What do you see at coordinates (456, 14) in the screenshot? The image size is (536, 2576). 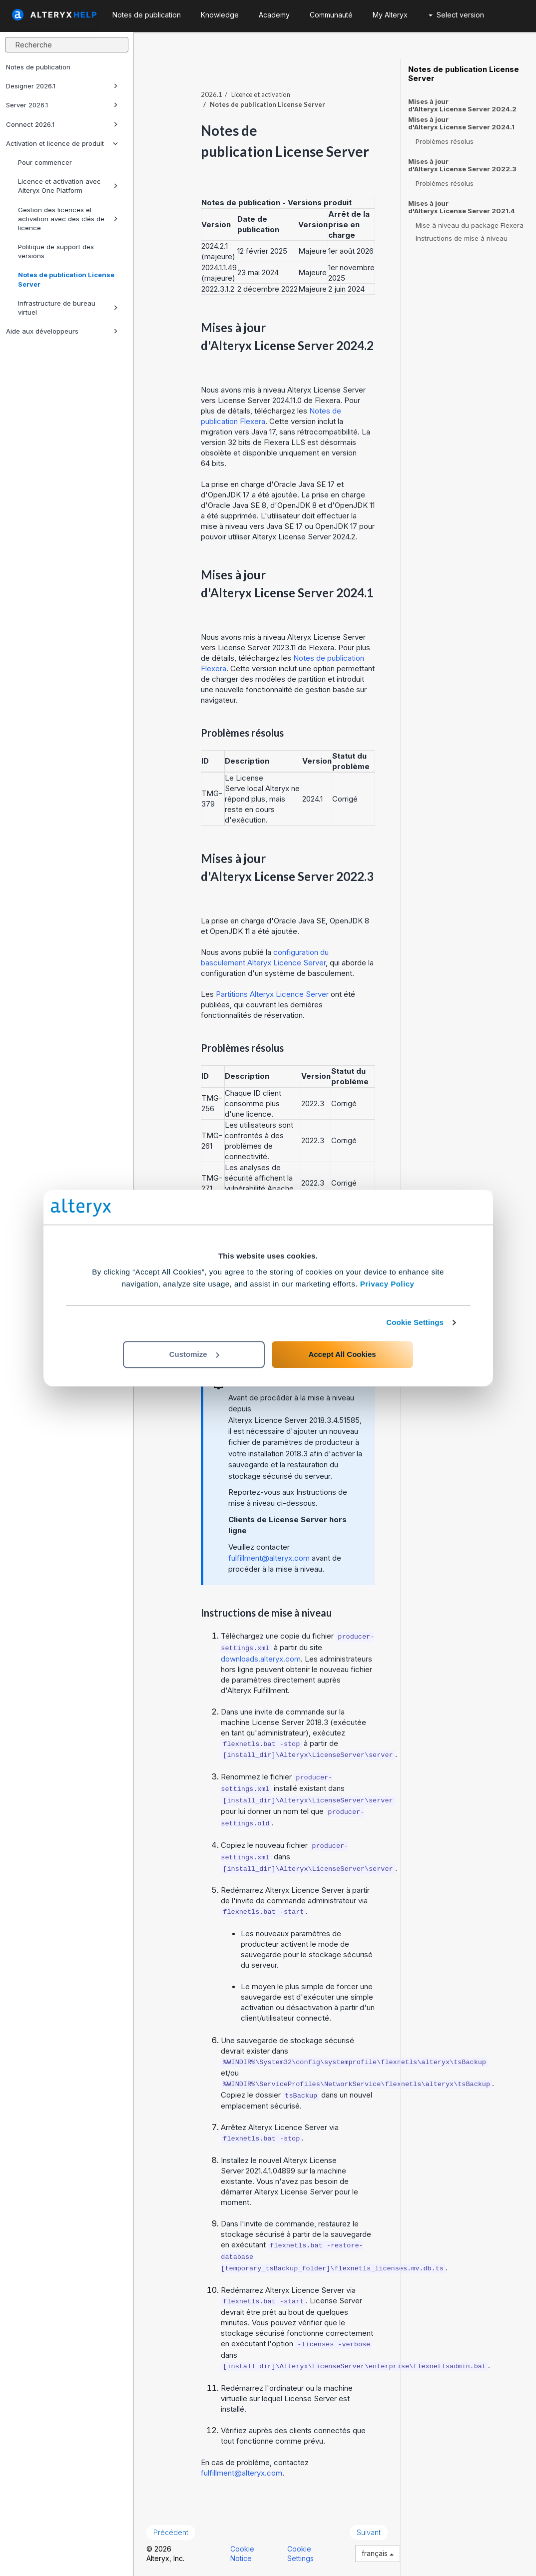 I see `Select version` at bounding box center [456, 14].